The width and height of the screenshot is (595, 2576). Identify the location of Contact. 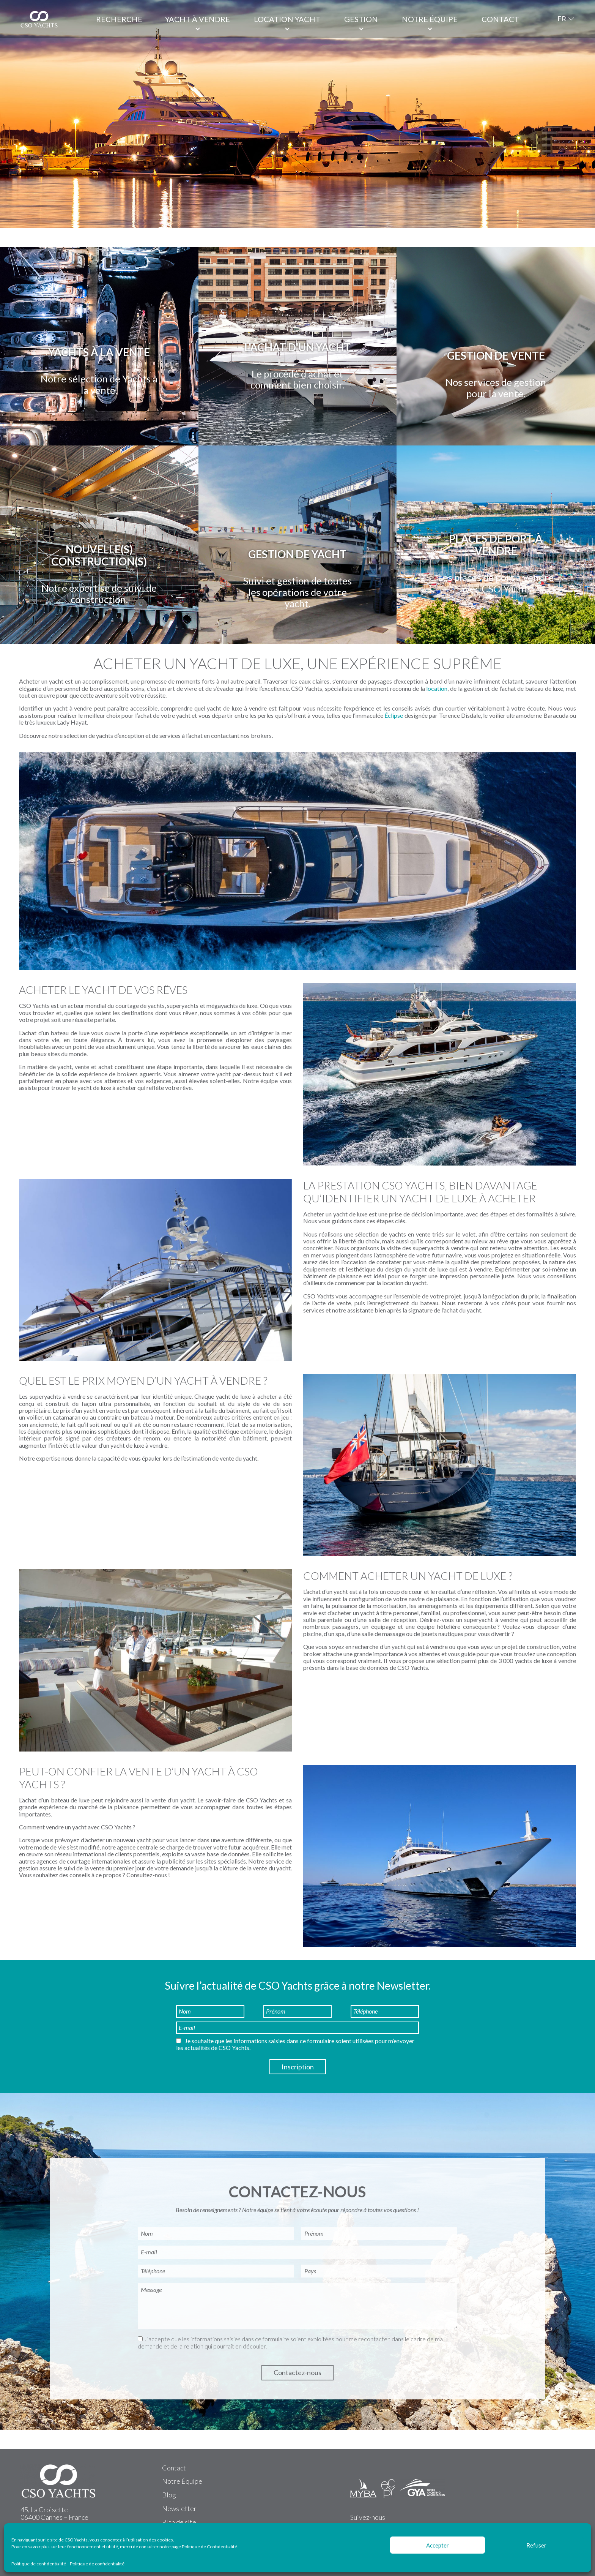
(500, 19).